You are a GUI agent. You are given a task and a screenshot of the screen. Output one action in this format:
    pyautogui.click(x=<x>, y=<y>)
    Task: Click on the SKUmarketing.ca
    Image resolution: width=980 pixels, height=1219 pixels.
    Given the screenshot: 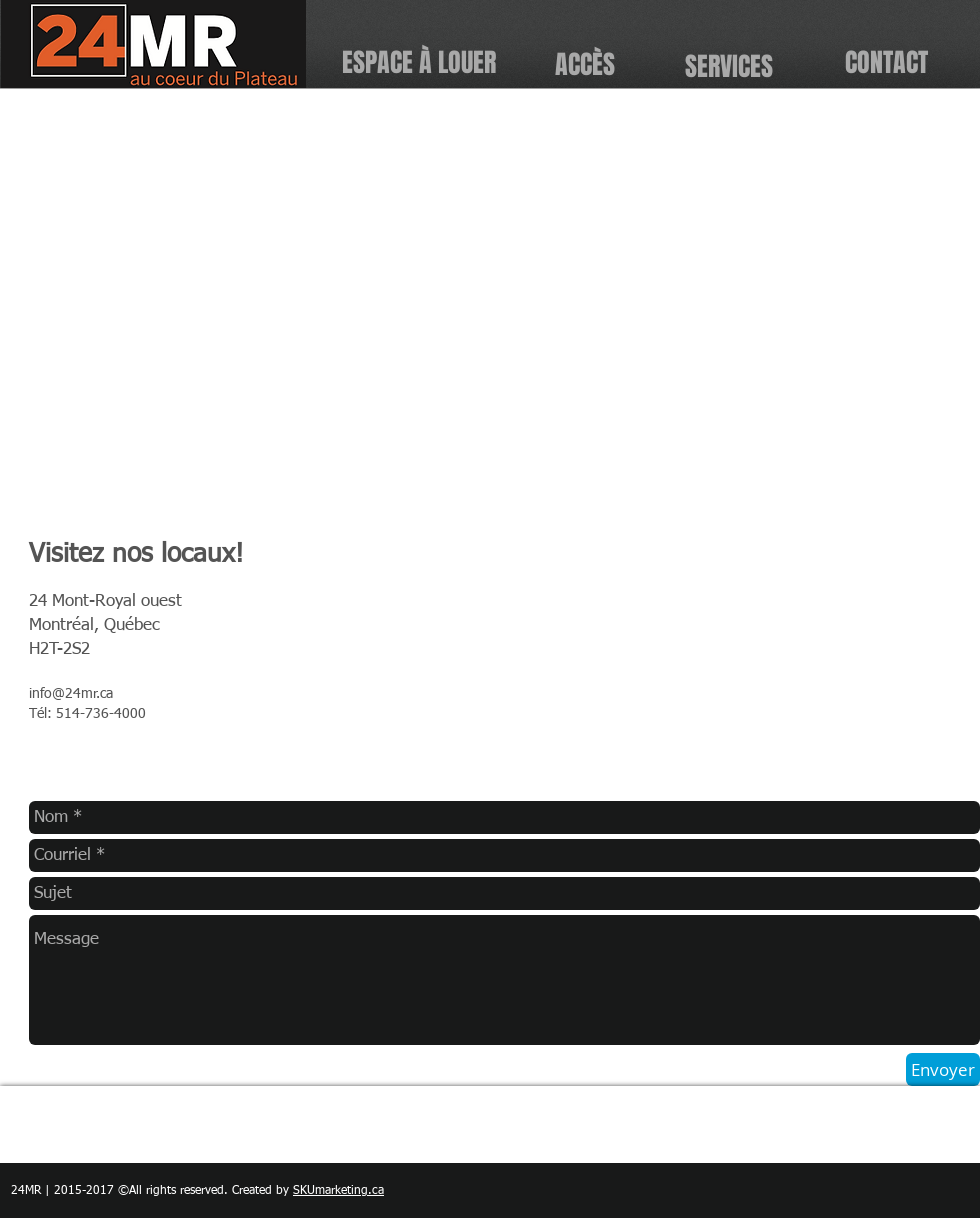 What is the action you would take?
    pyautogui.click(x=338, y=1191)
    